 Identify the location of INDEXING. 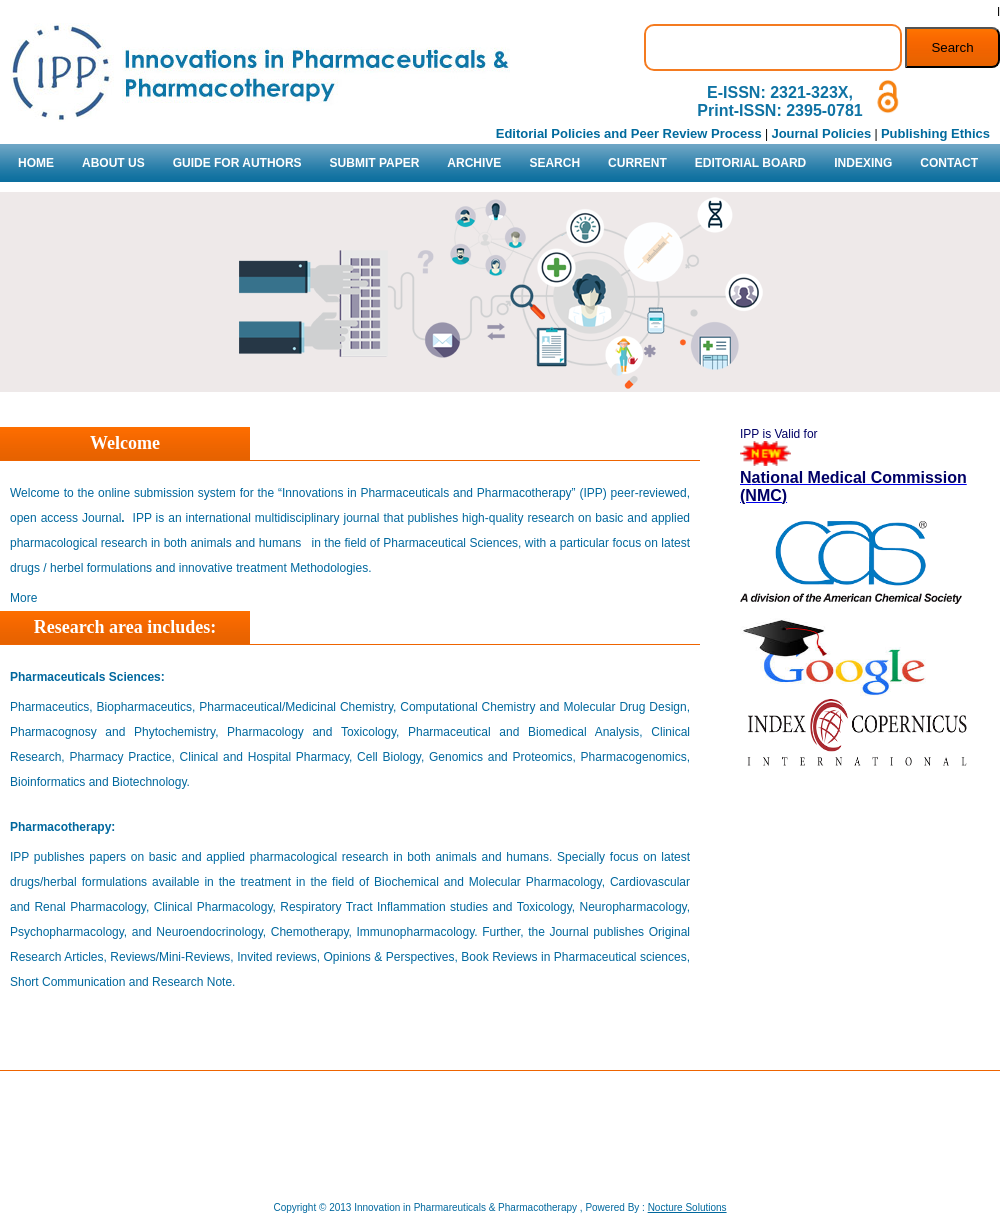
(863, 163).